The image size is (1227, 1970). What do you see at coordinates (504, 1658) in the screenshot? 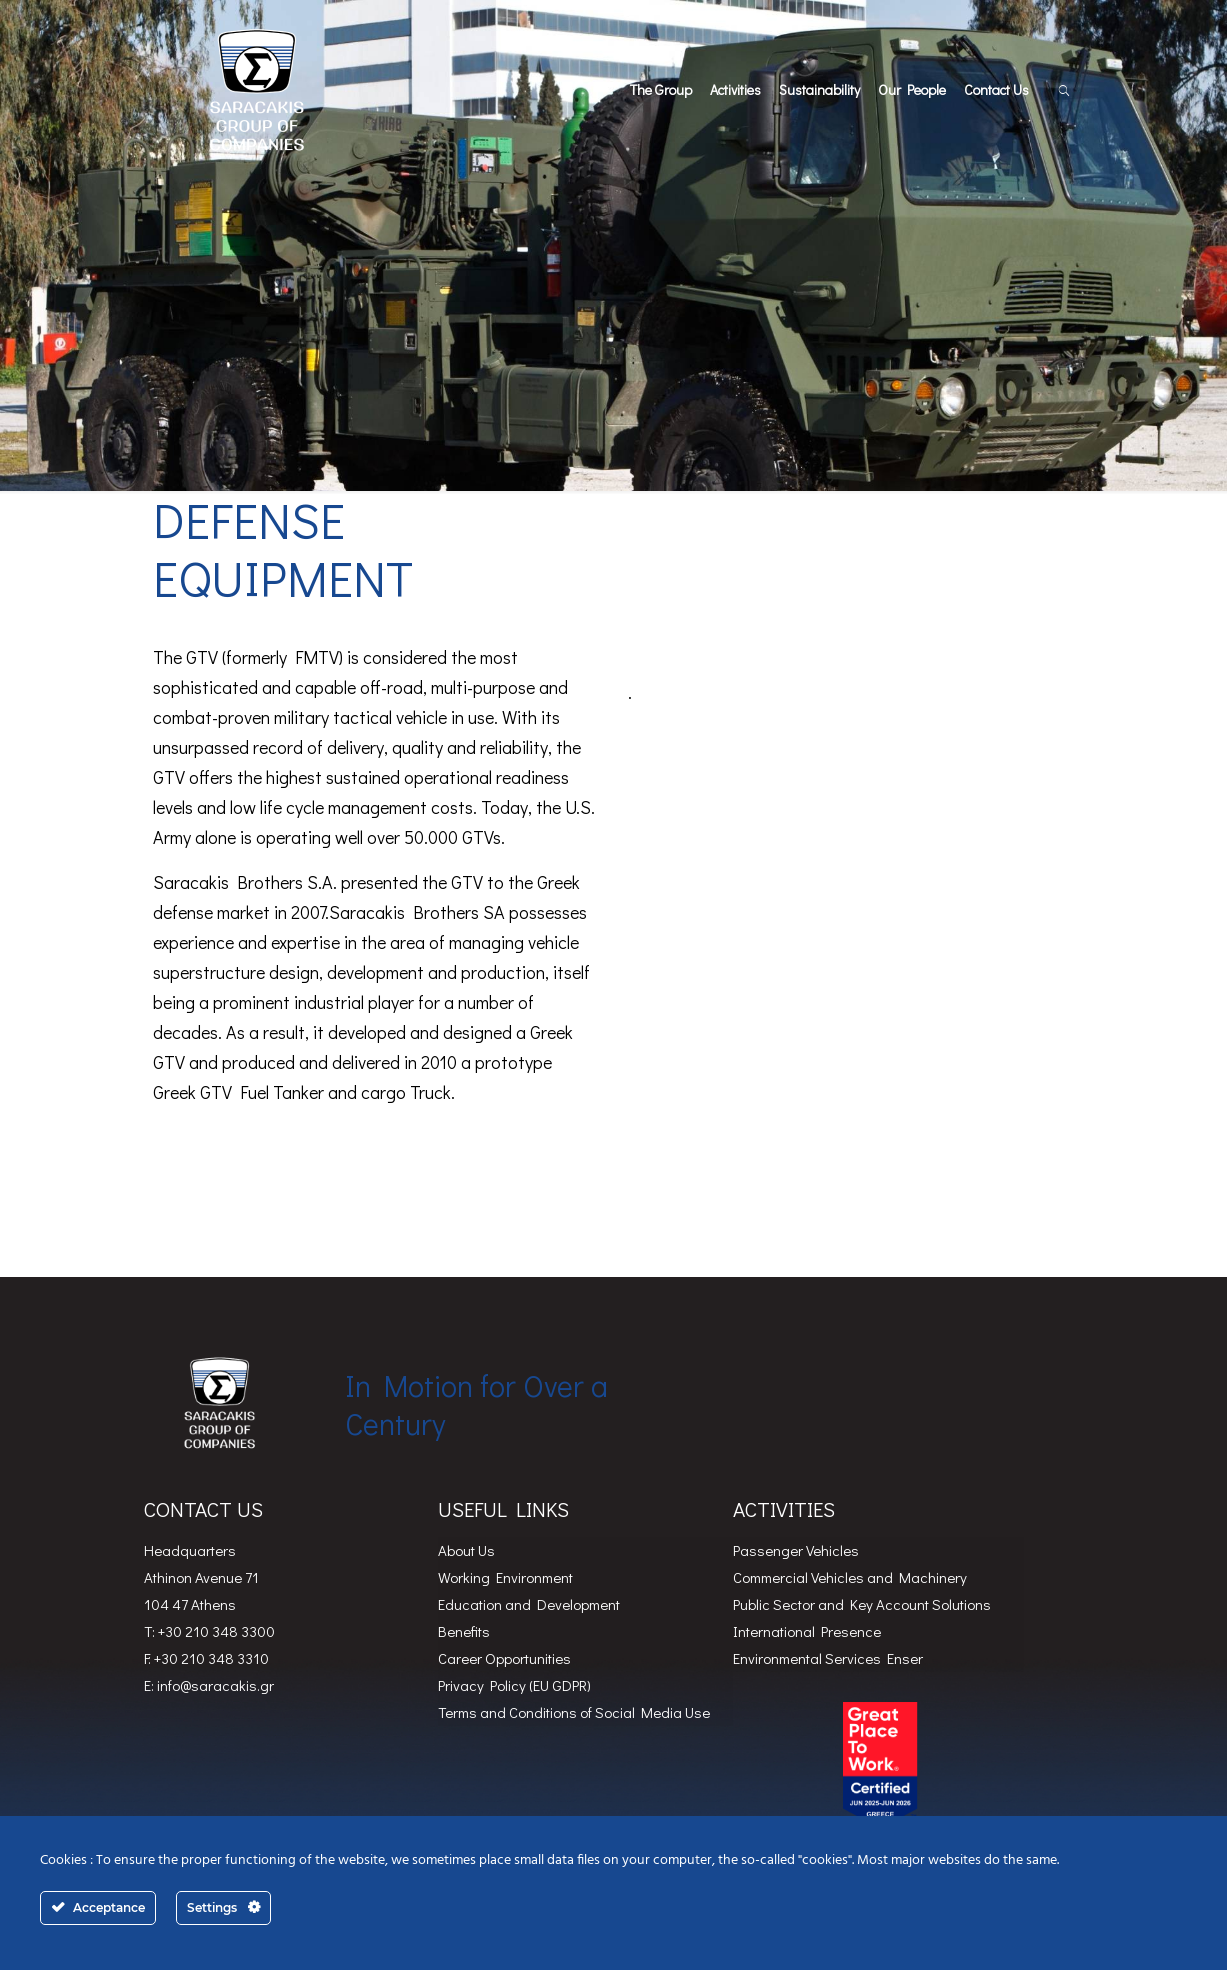
I see `Career Opportunities` at bounding box center [504, 1658].